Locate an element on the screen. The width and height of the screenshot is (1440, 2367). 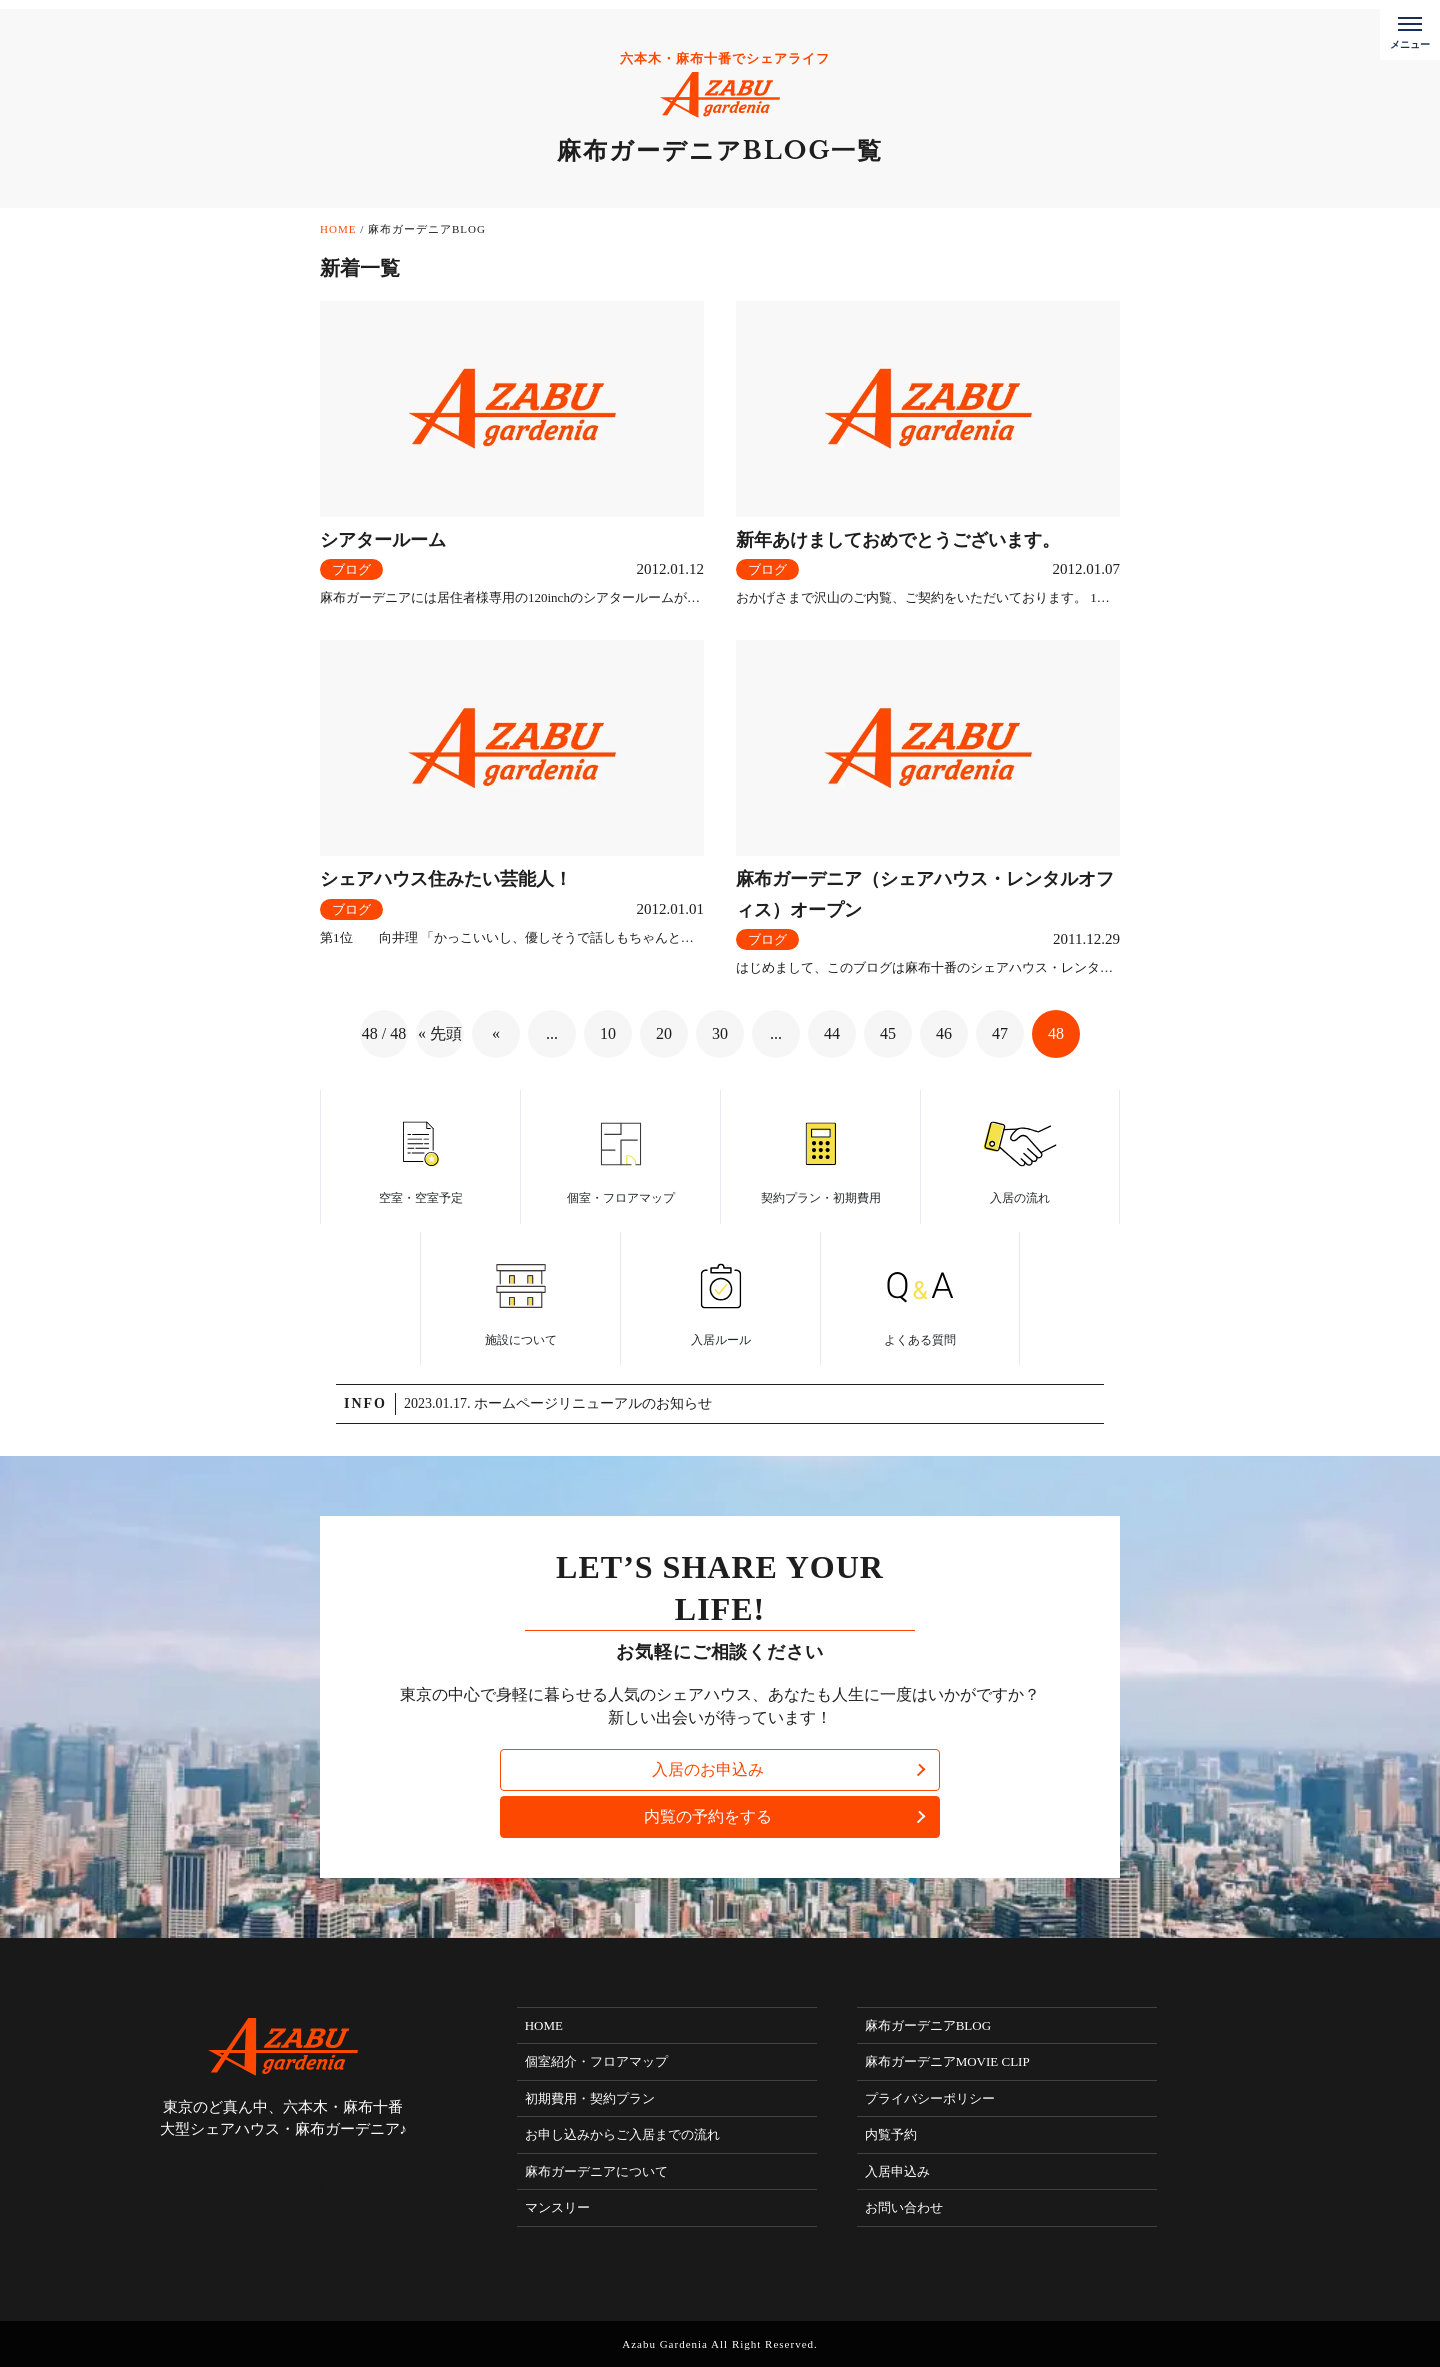
お申し込みからご入居までの流れ is located at coordinates (622, 2134).